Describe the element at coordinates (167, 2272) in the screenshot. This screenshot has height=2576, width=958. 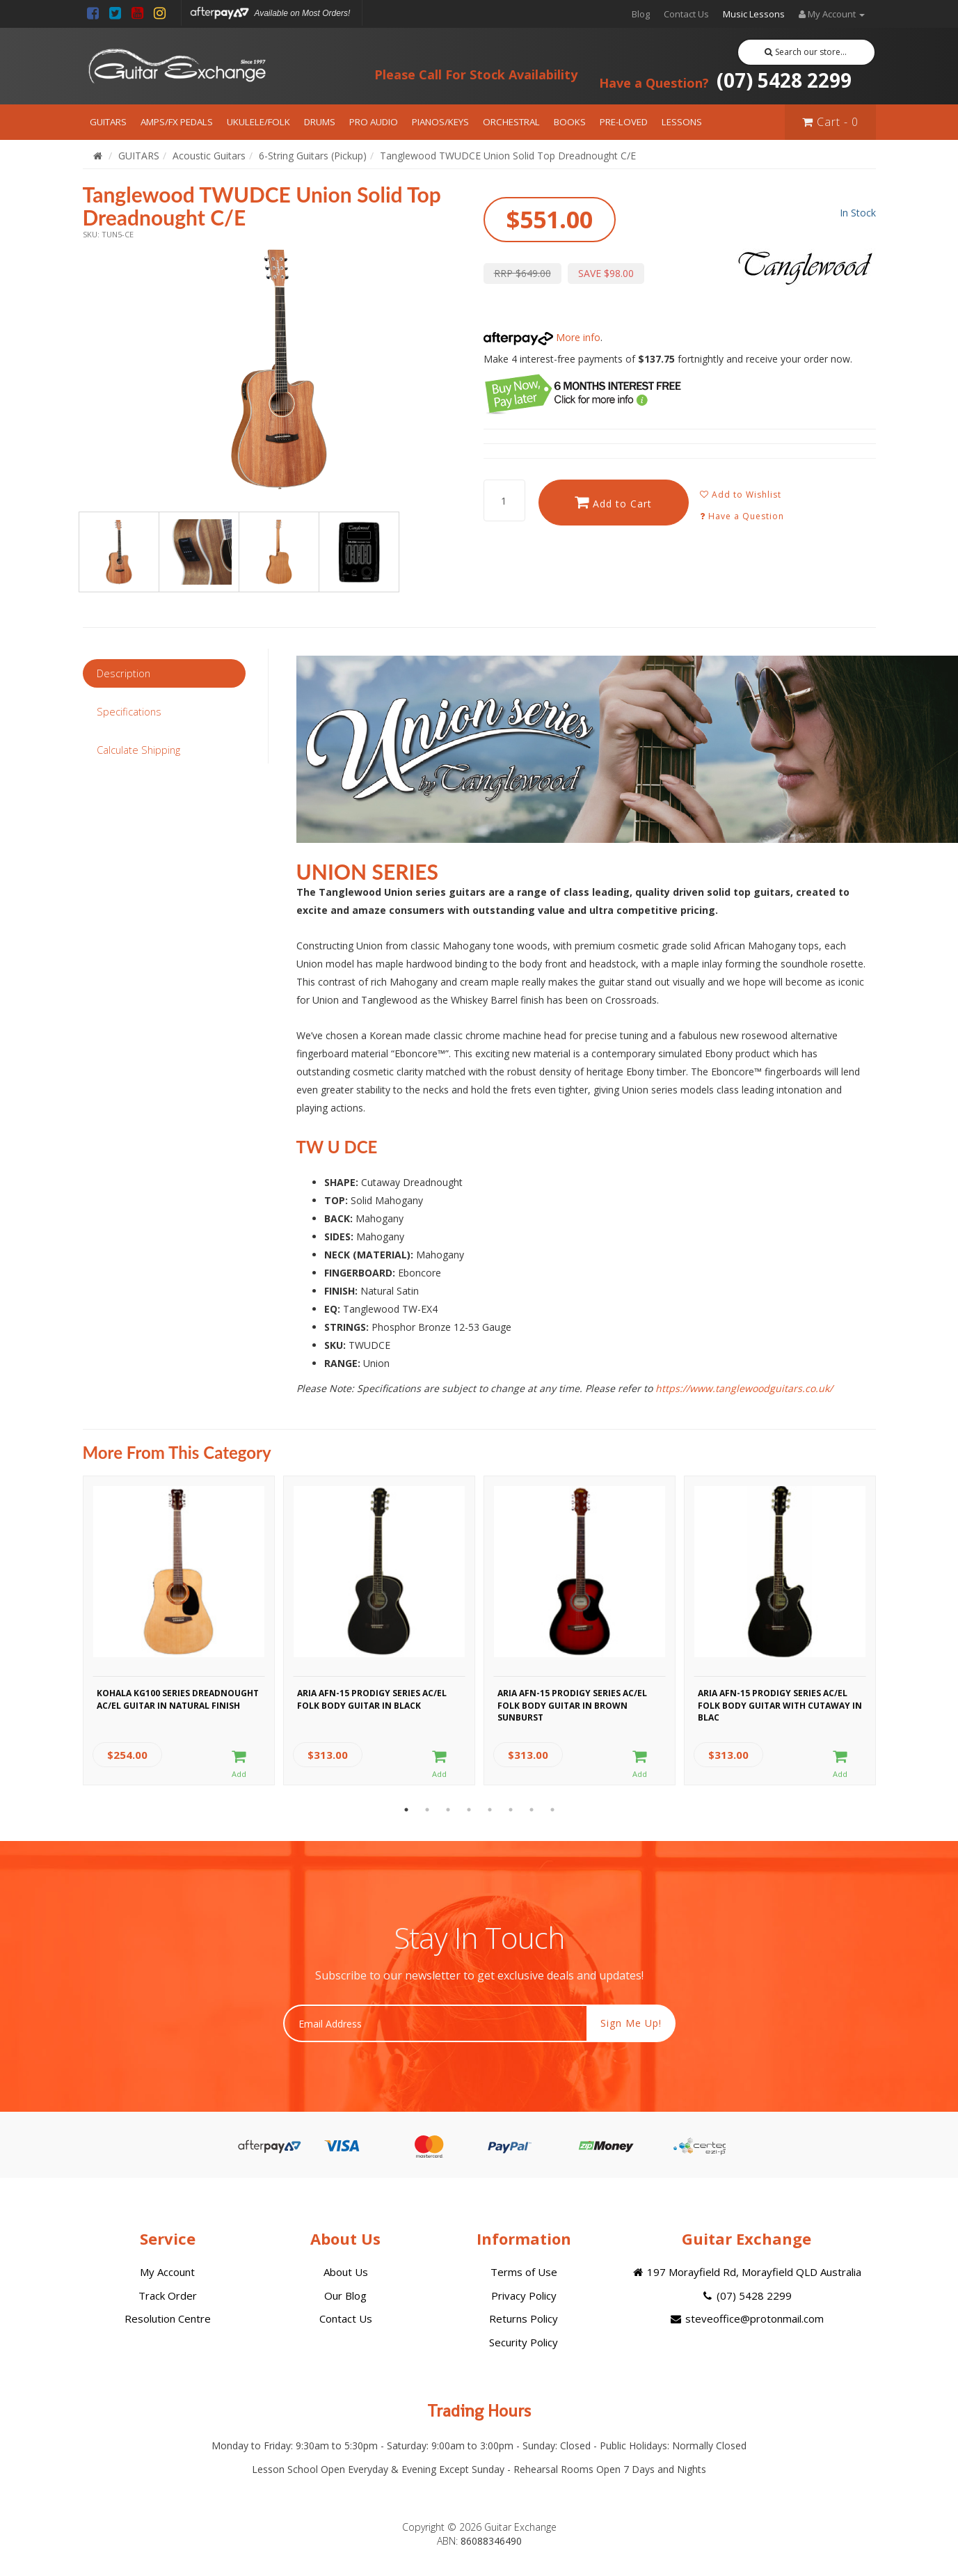
I see `My Account` at that location.